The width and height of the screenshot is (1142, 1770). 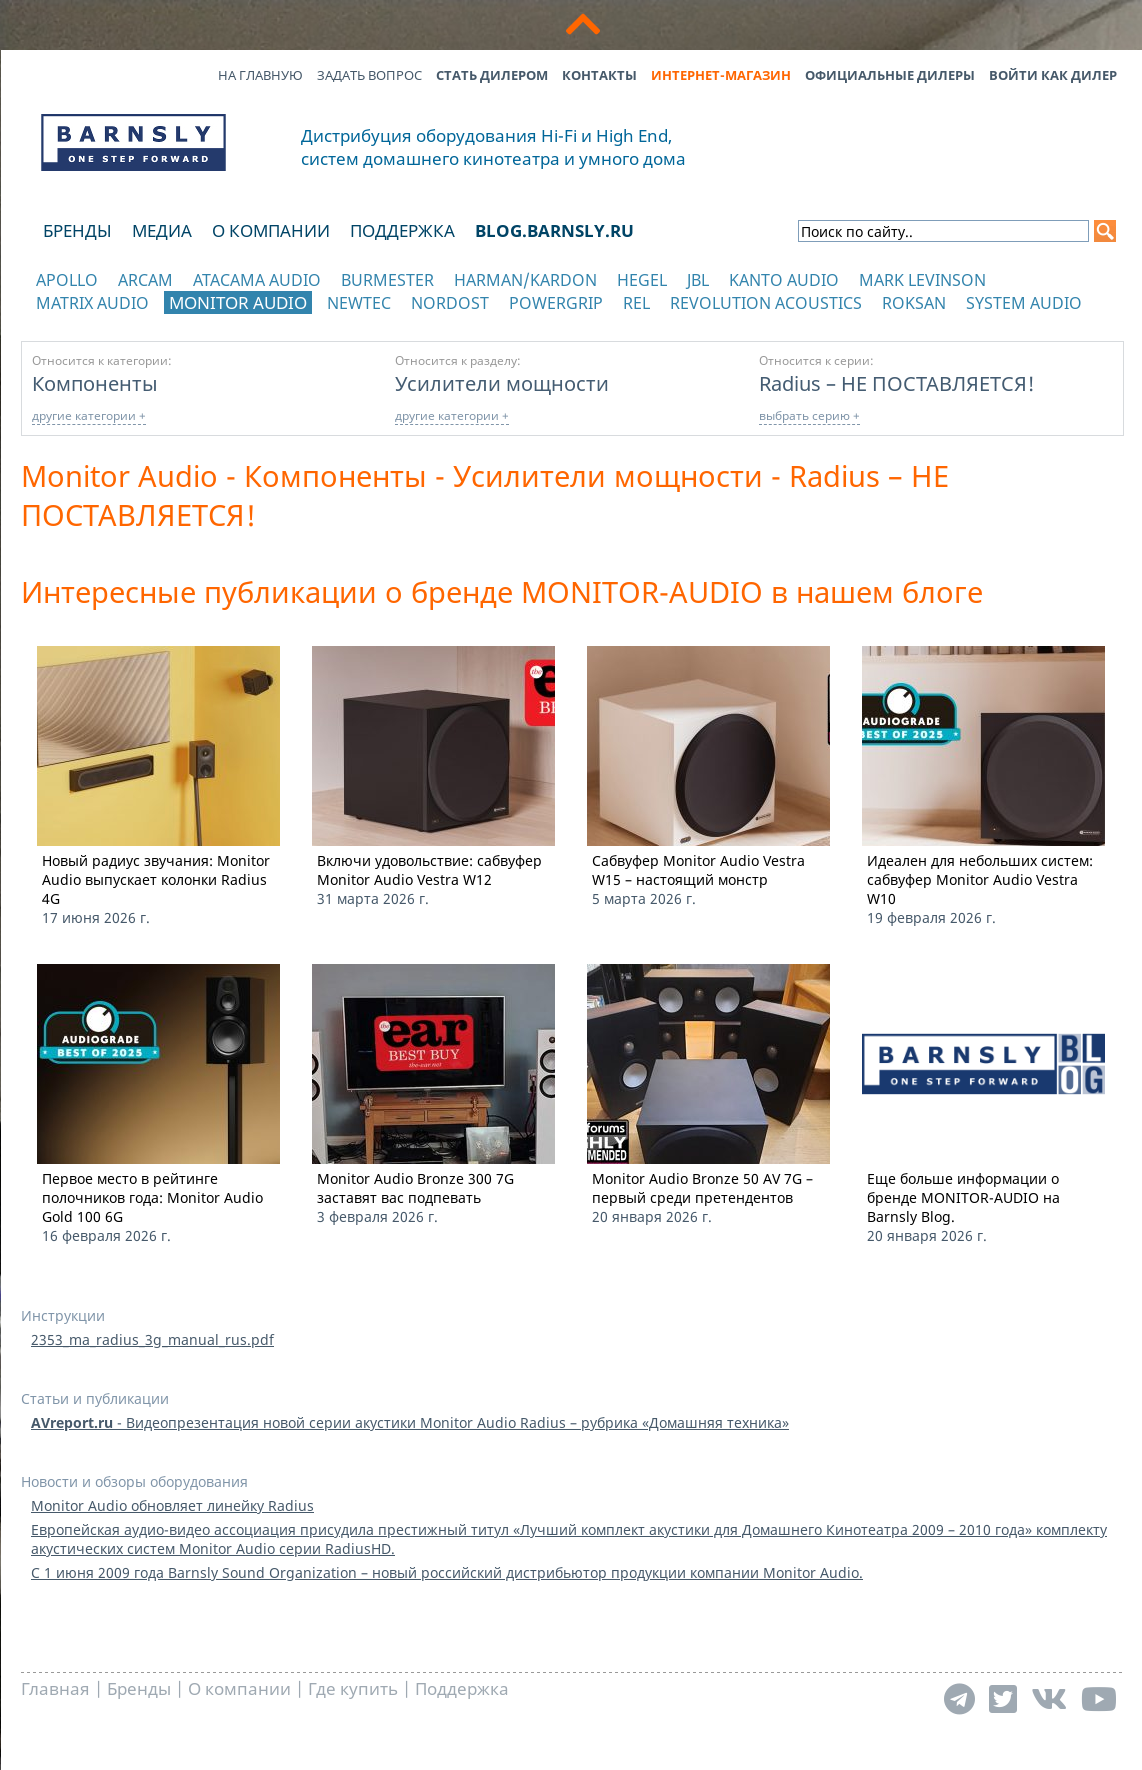 I want to click on JBL, so click(x=698, y=280).